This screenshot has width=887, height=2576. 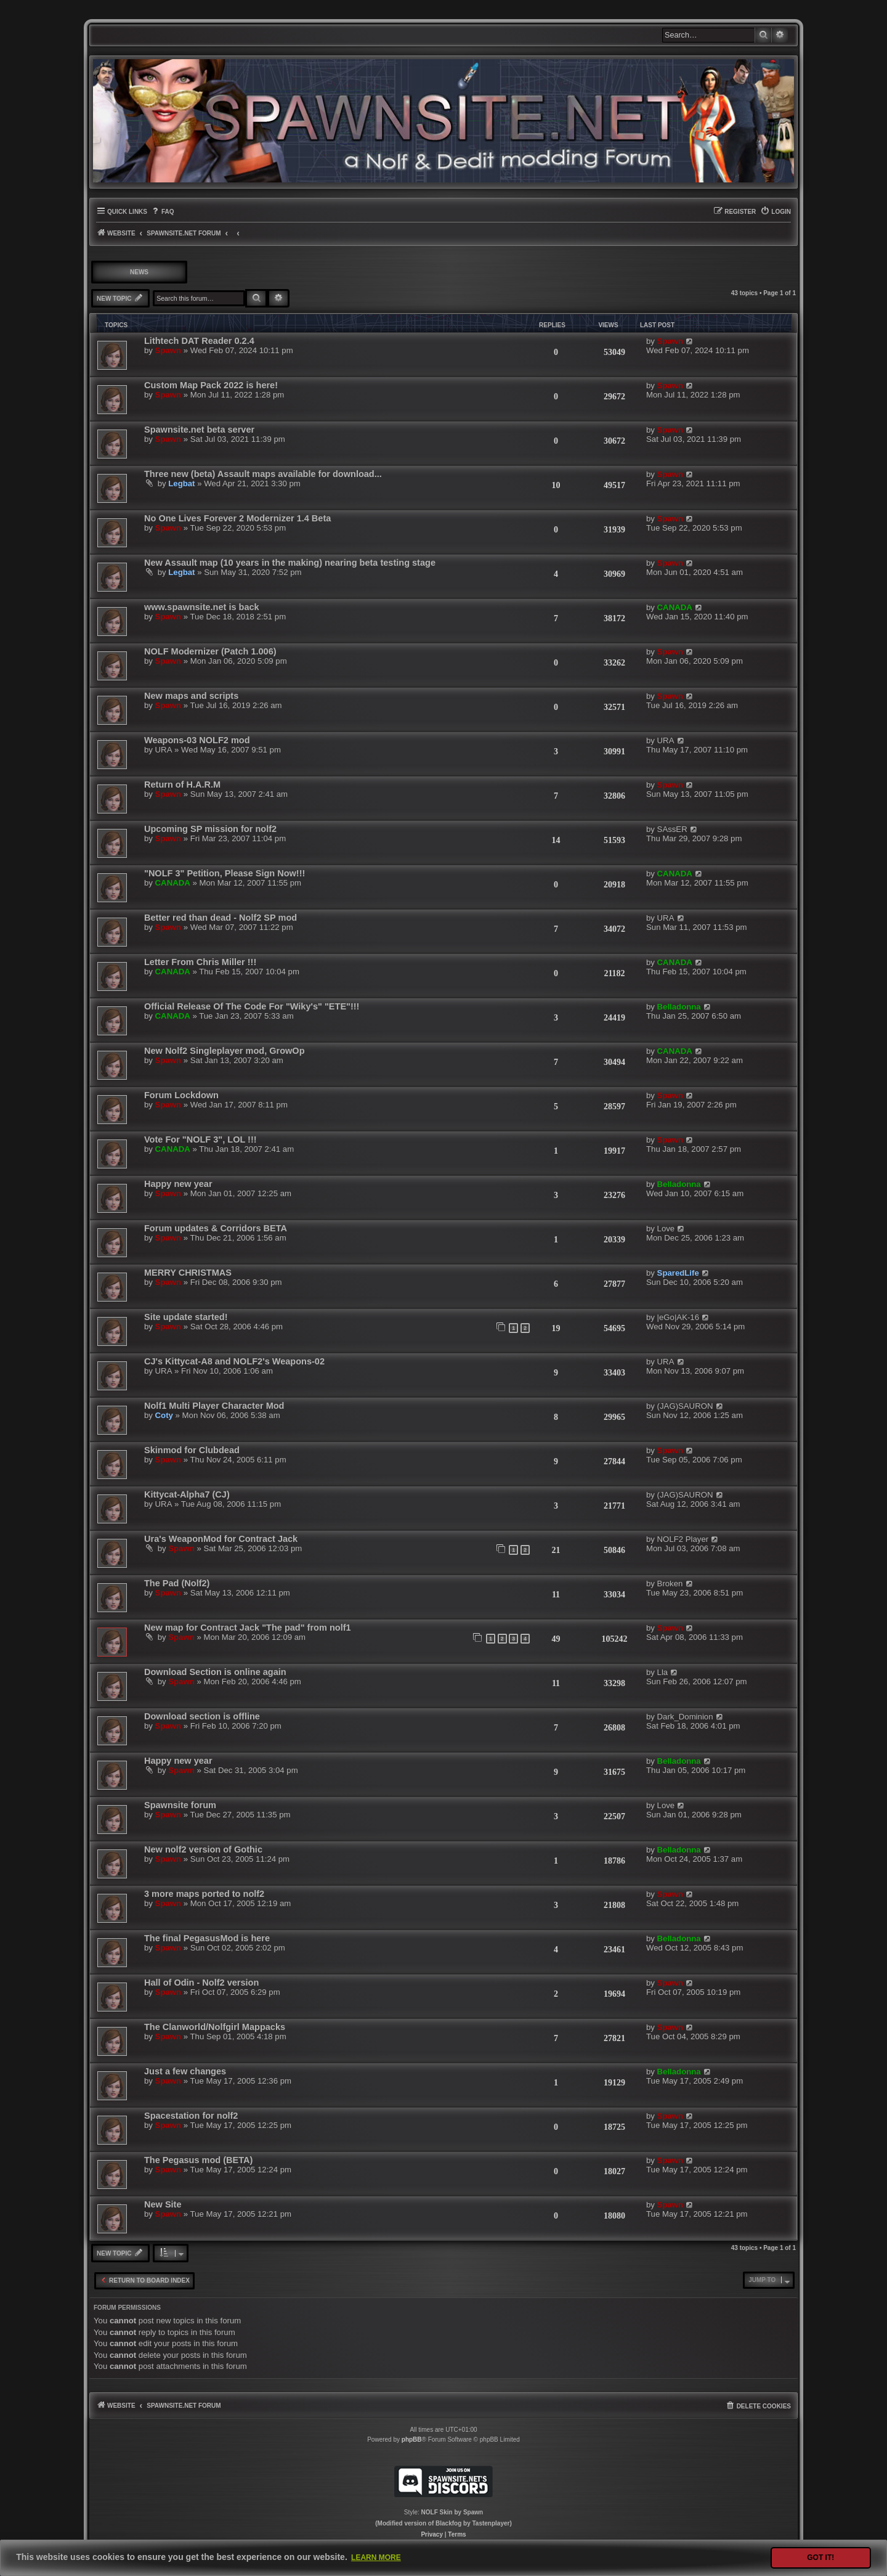 What do you see at coordinates (163, 749) in the screenshot?
I see `URA` at bounding box center [163, 749].